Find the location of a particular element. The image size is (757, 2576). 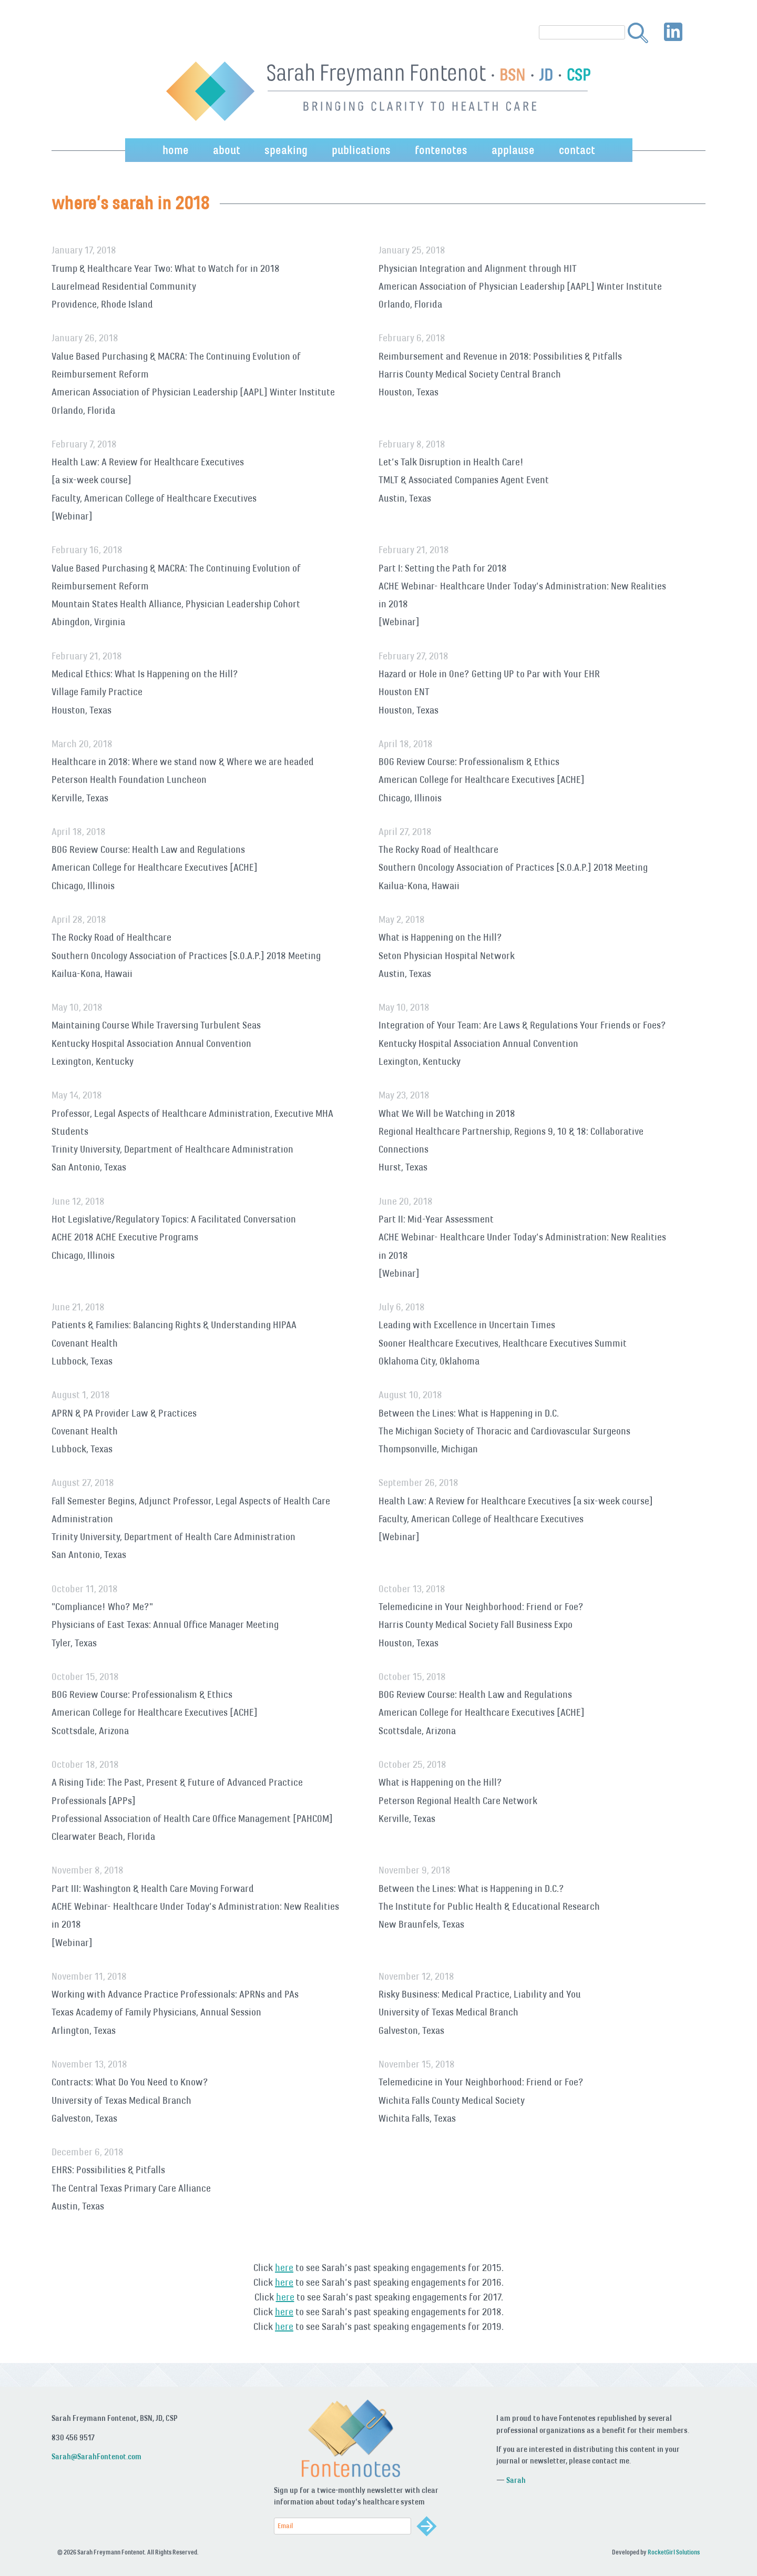

about is located at coordinates (226, 150).